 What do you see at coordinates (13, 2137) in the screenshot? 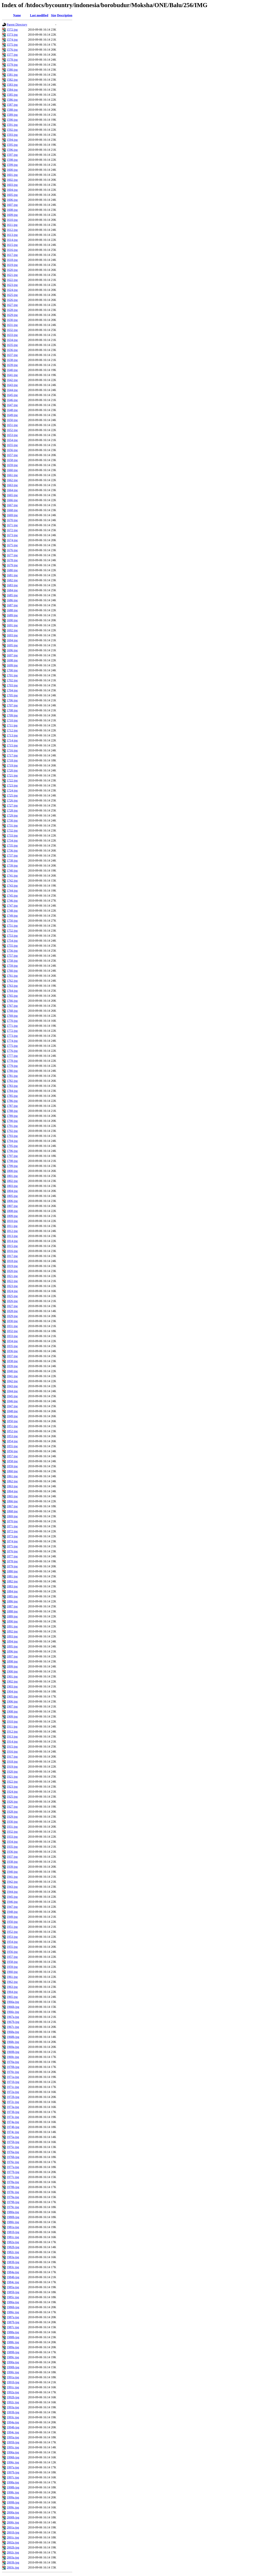
I see `1975a.jpg` at bounding box center [13, 2137].